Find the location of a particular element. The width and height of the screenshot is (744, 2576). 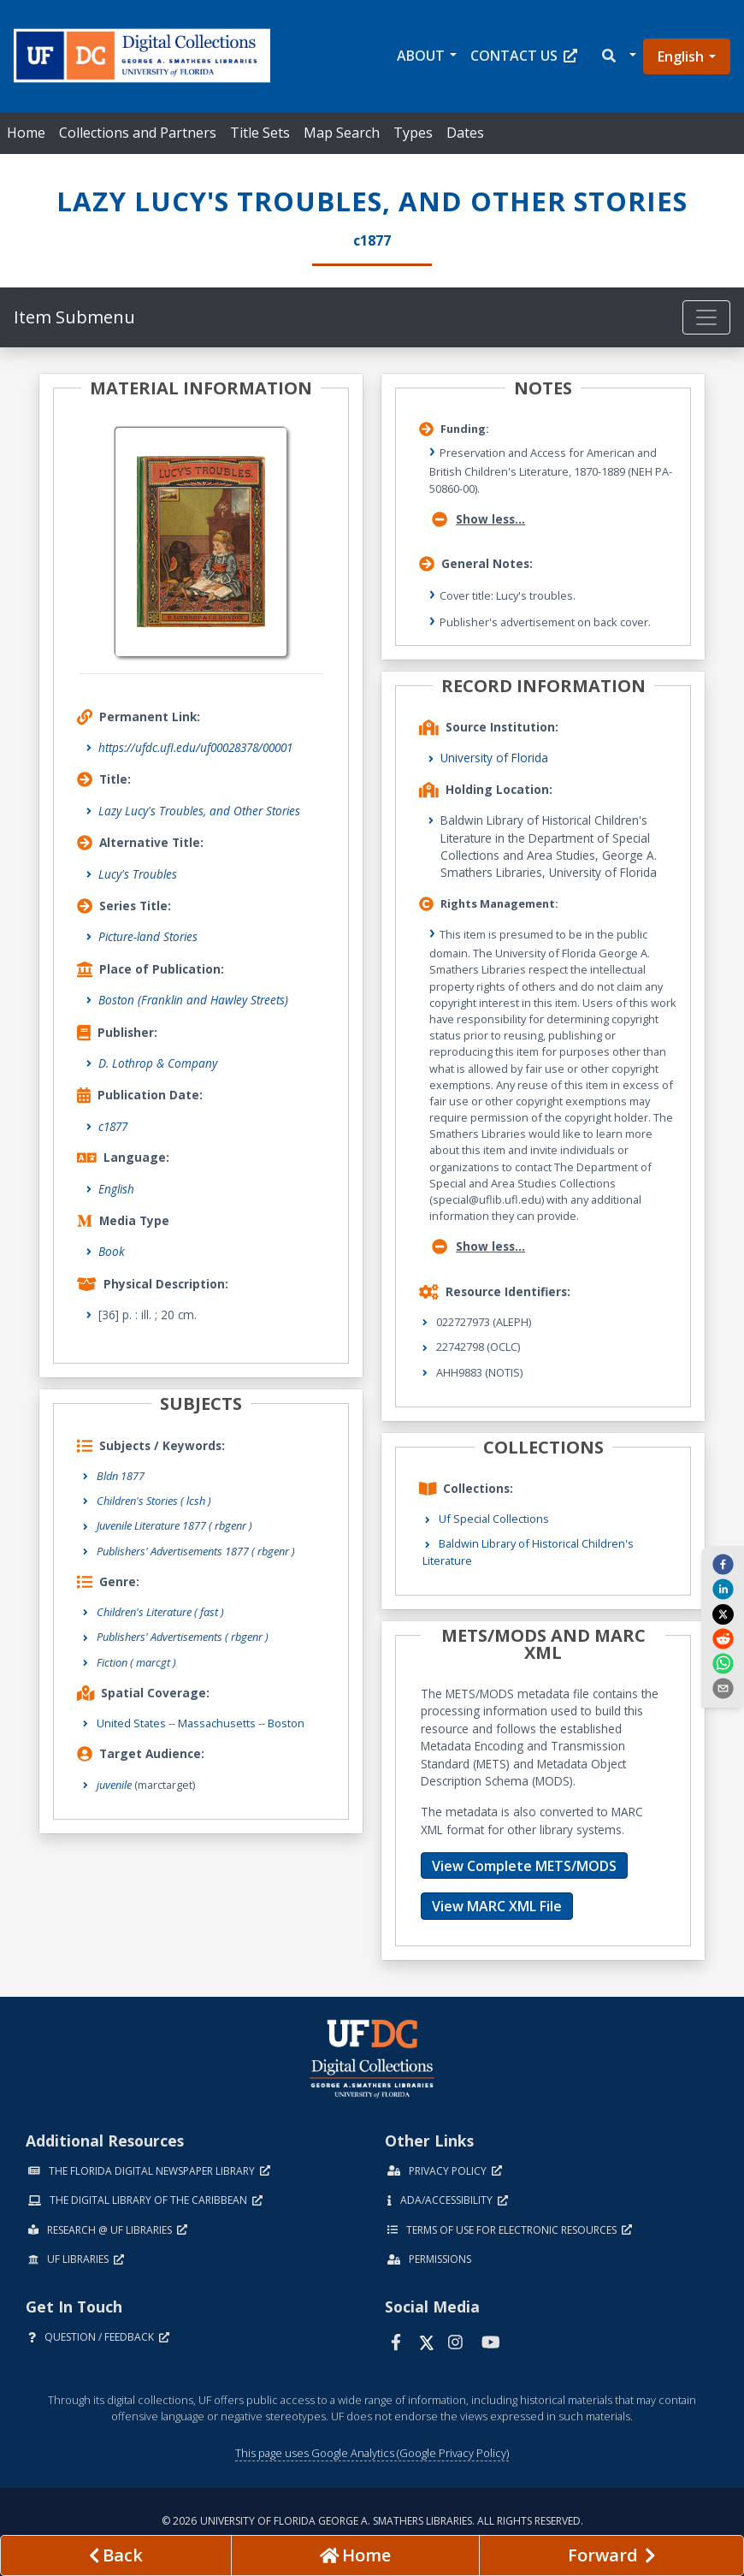

Lucy's Troubles is located at coordinates (137, 874).